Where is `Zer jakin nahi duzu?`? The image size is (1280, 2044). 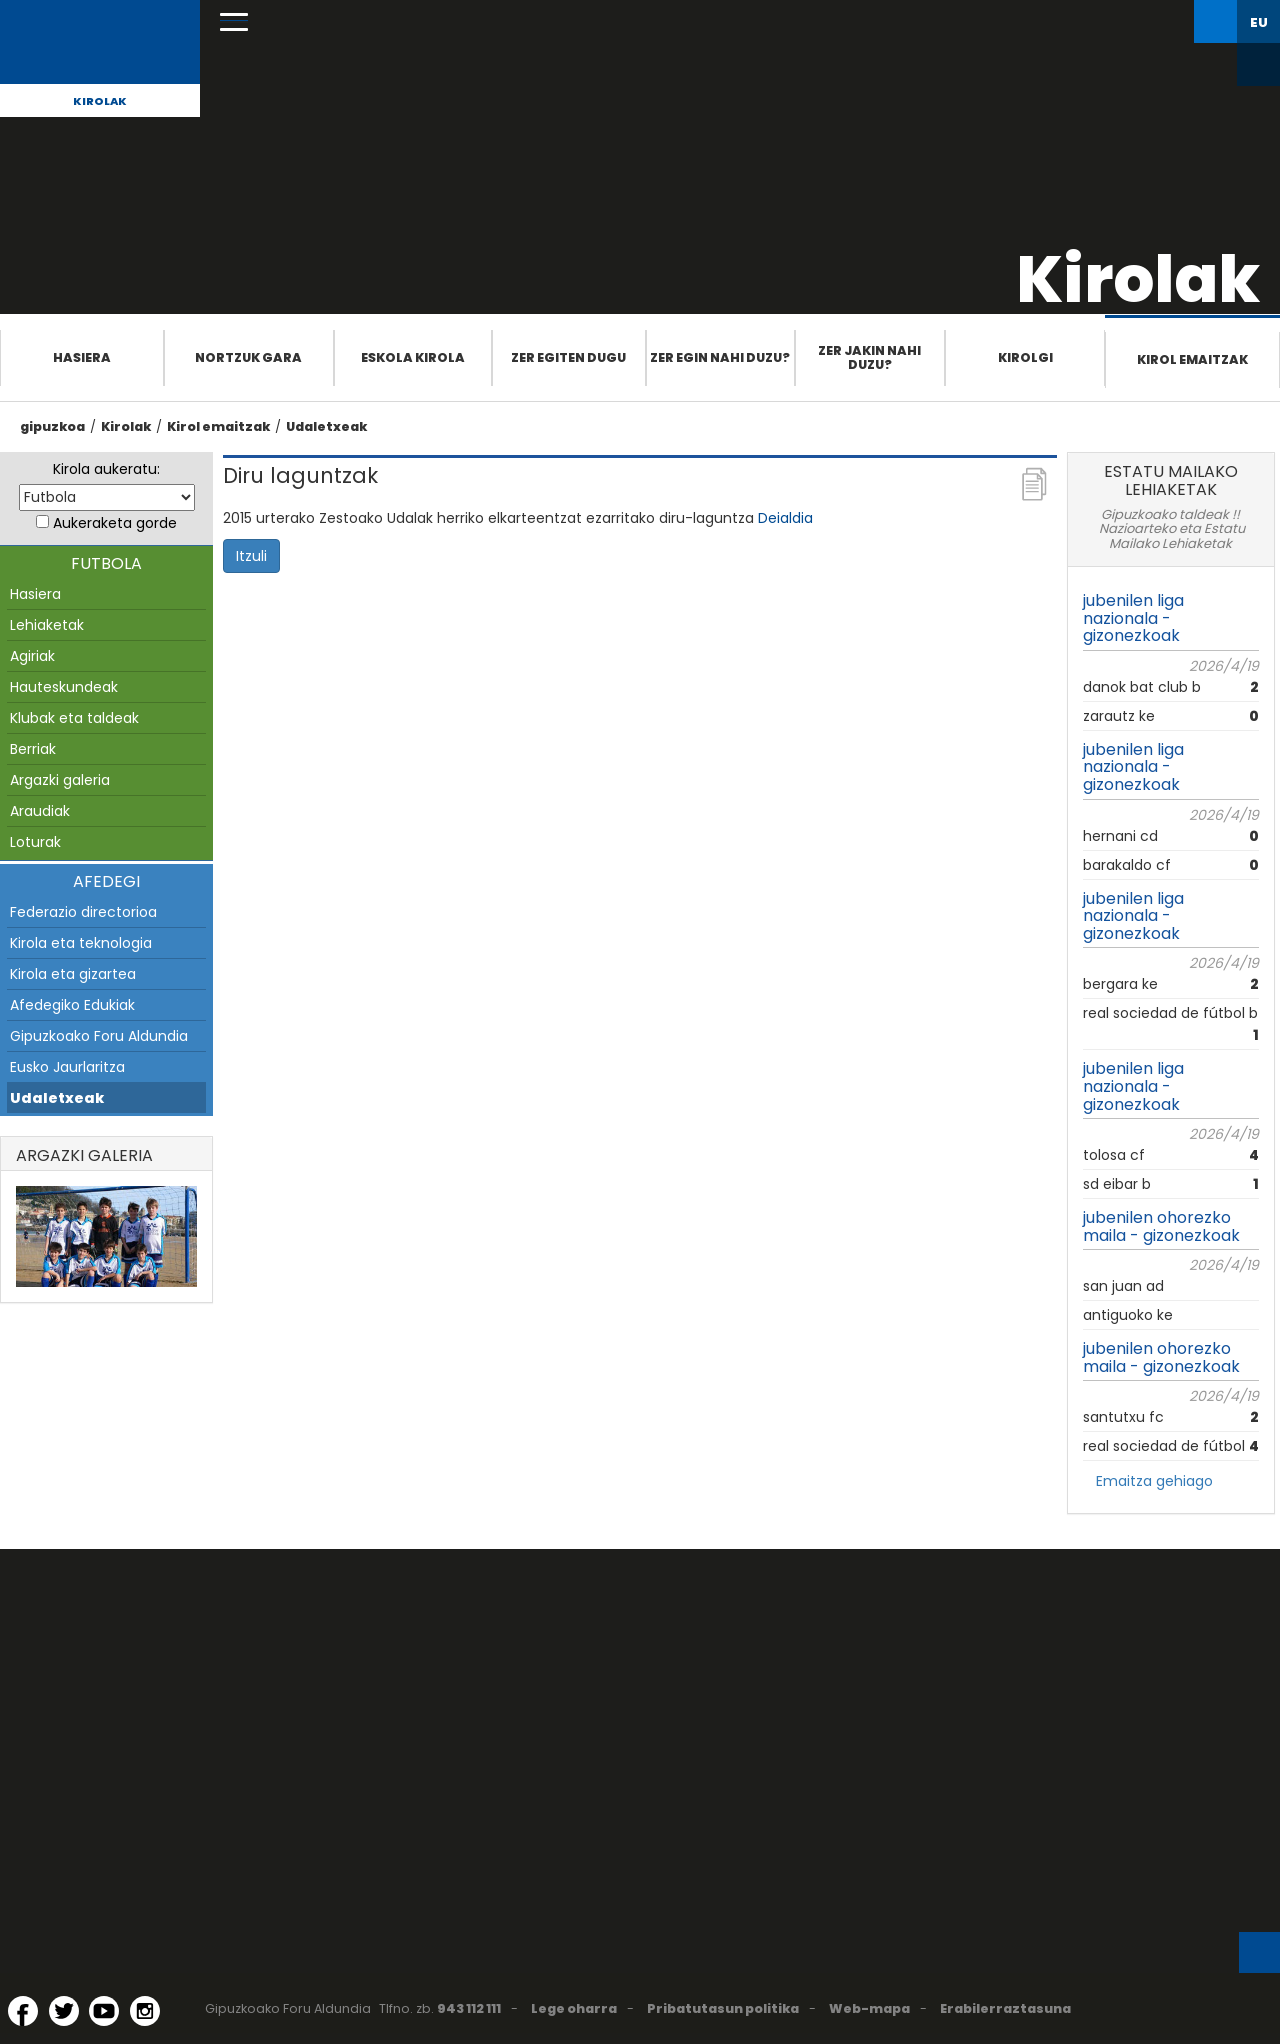 Zer jakin nahi duzu? is located at coordinates (869, 357).